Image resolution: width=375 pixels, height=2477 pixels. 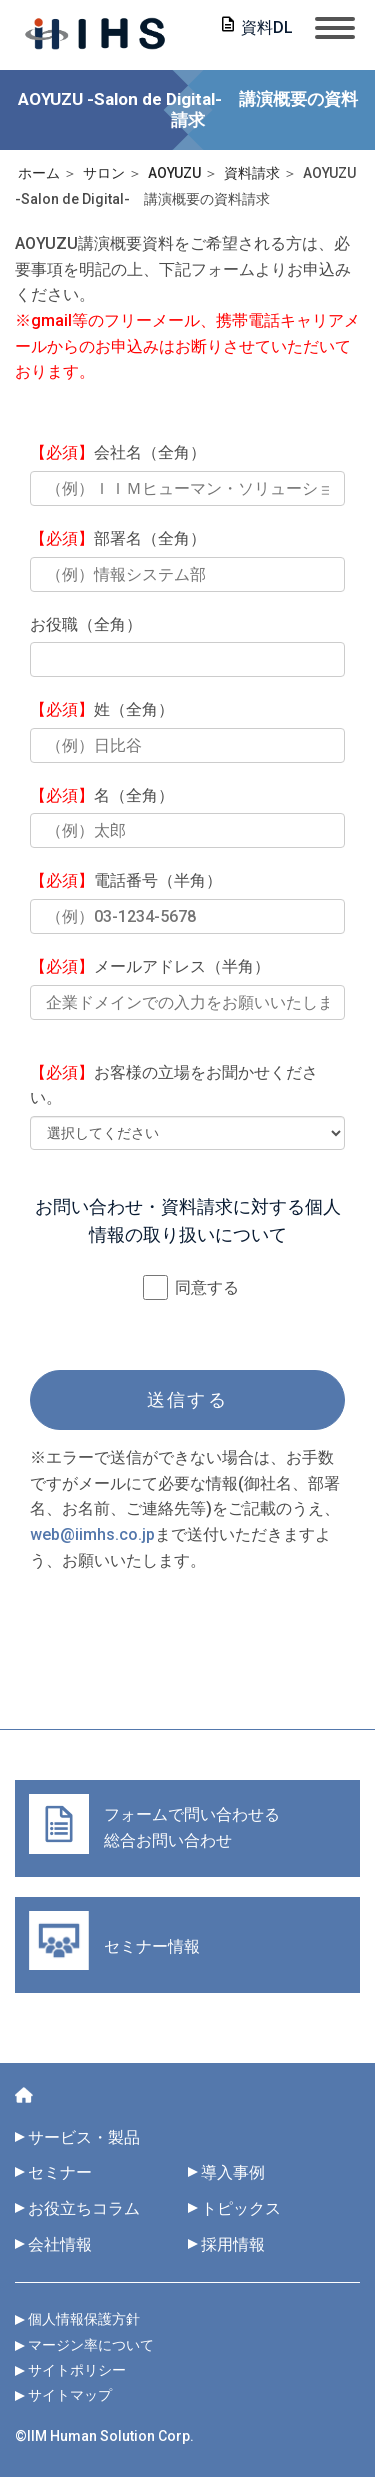 What do you see at coordinates (84, 2137) in the screenshot?
I see `サービス・製品` at bounding box center [84, 2137].